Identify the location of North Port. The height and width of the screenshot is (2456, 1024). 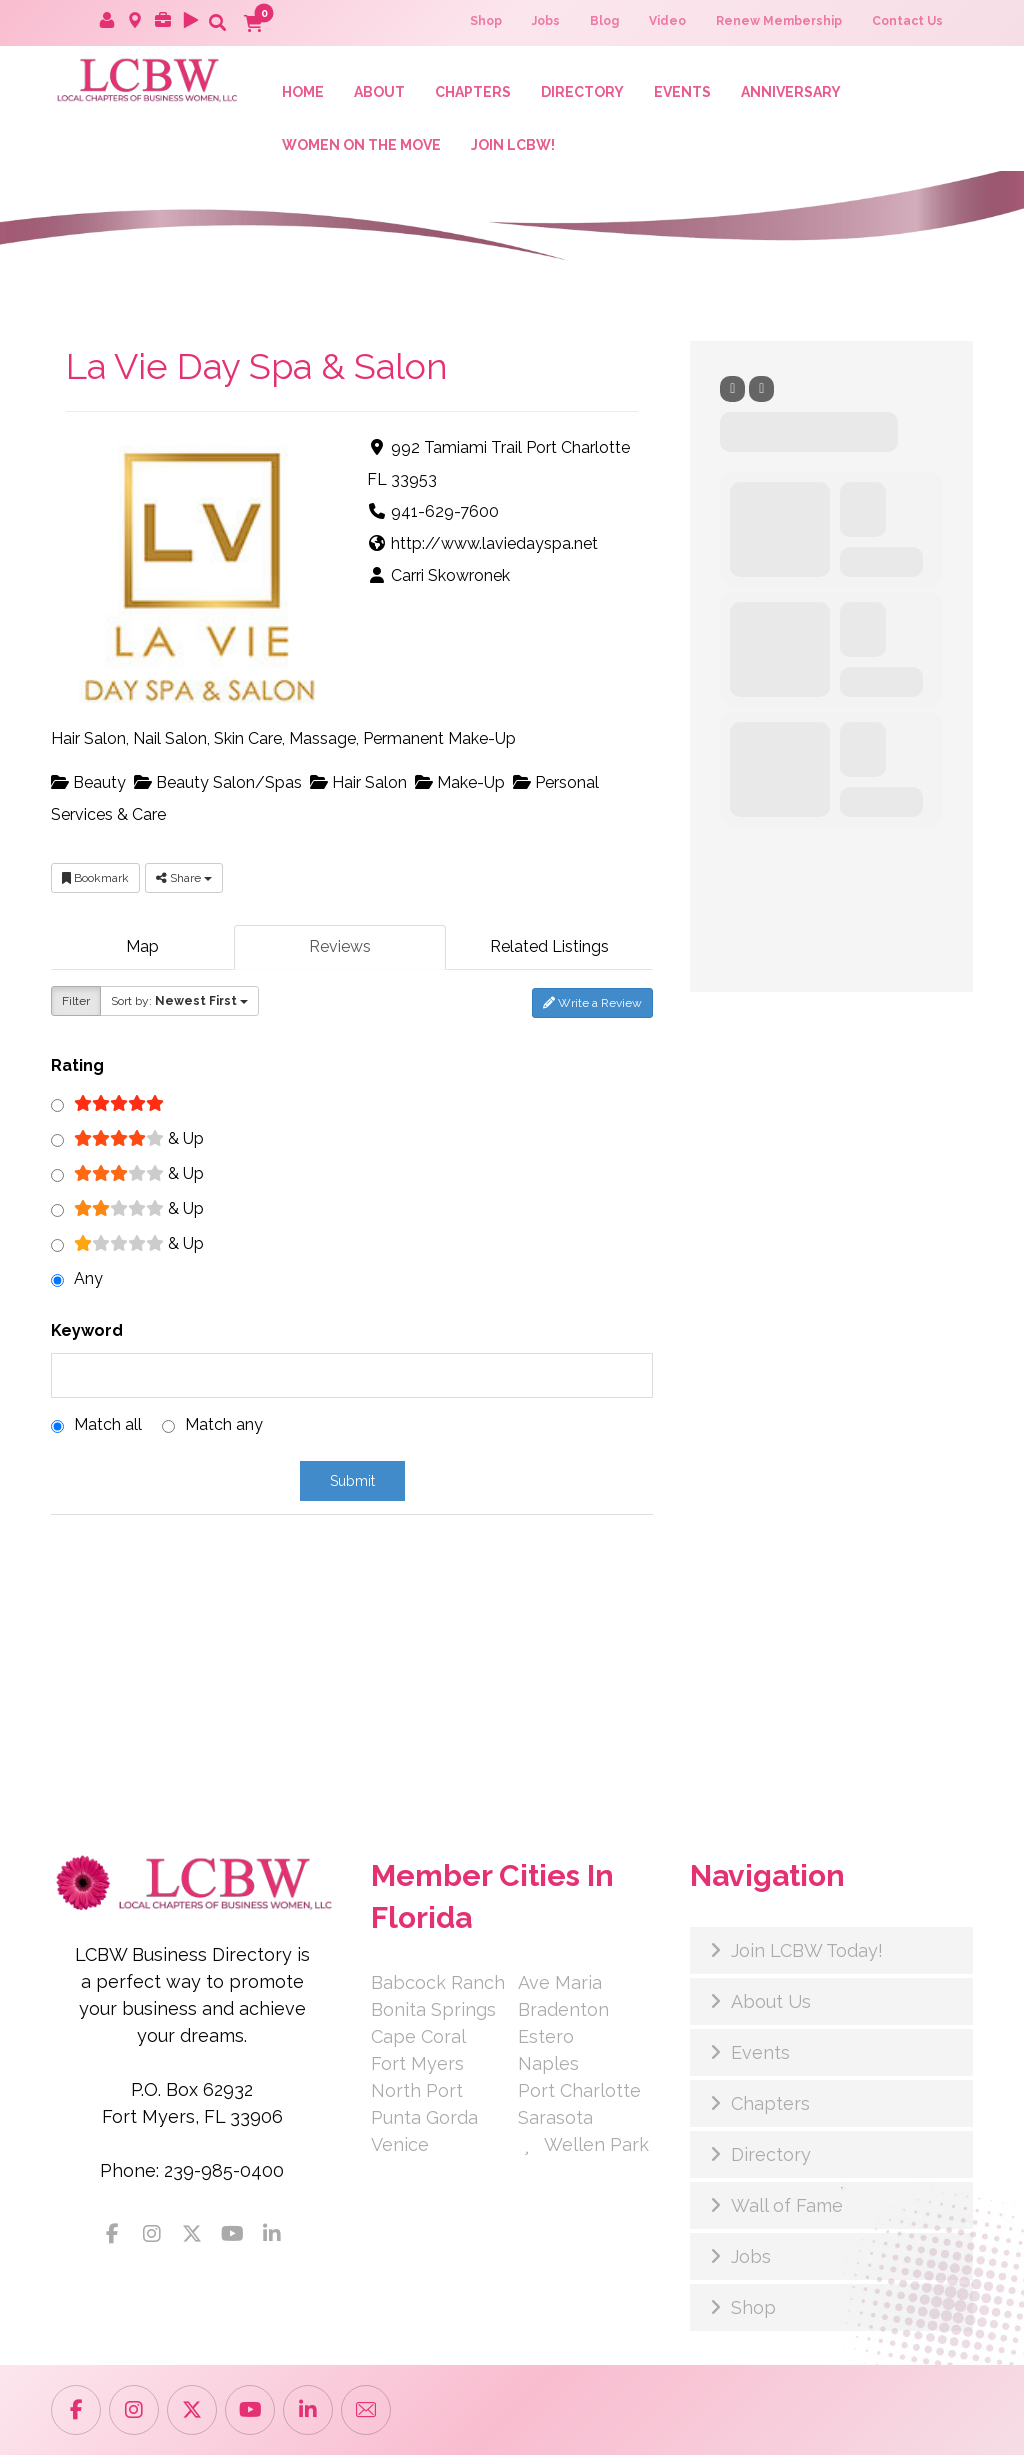
(417, 2091).